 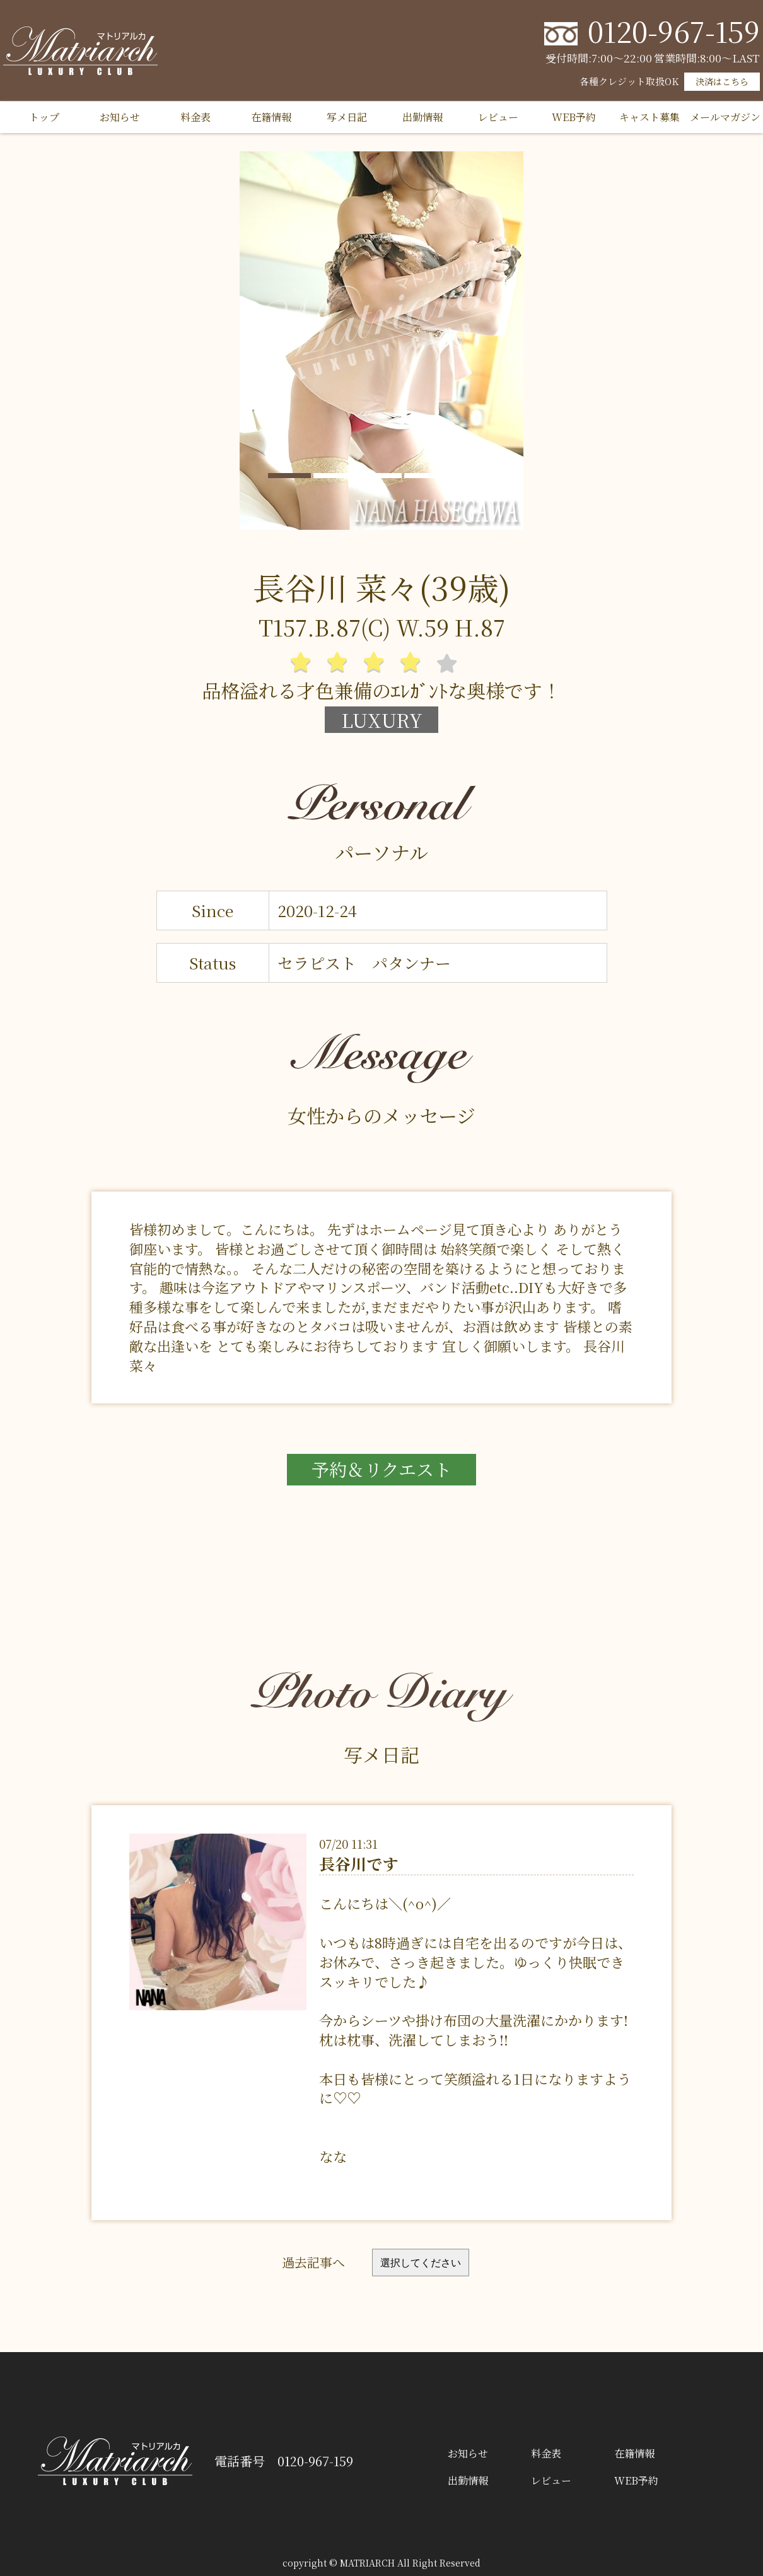 What do you see at coordinates (725, 117) in the screenshot?
I see `メールマガジン` at bounding box center [725, 117].